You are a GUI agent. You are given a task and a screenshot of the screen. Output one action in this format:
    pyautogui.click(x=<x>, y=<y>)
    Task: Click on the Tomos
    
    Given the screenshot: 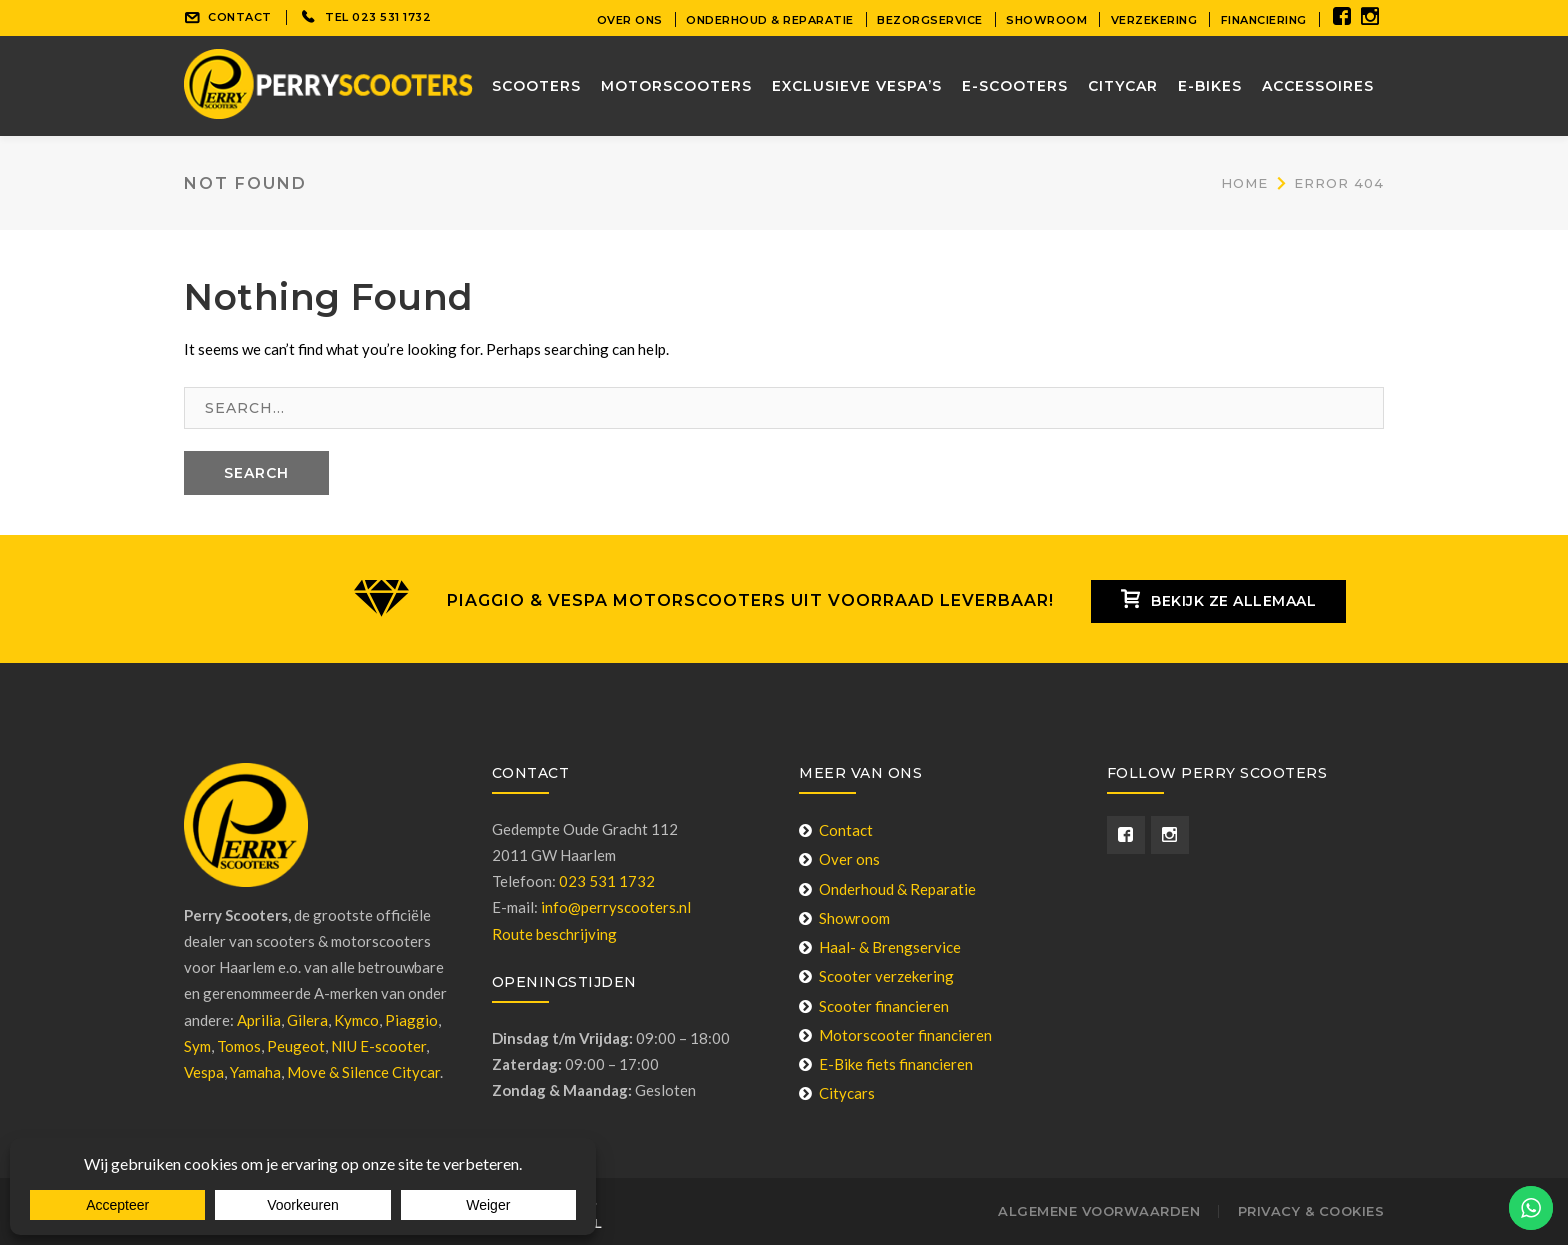 What is the action you would take?
    pyautogui.click(x=239, y=1046)
    